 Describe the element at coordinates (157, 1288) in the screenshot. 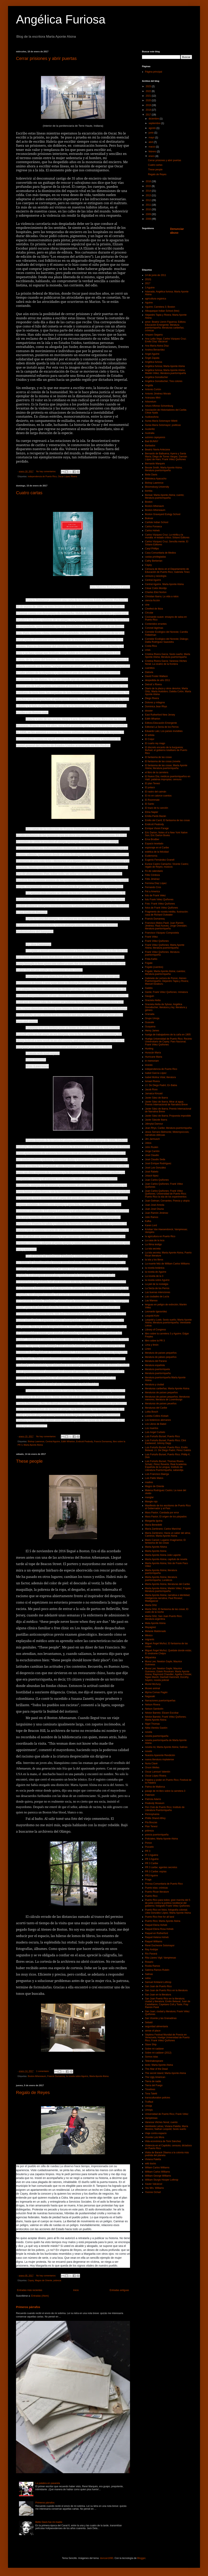

I see `La Secta de los Perros` at that location.